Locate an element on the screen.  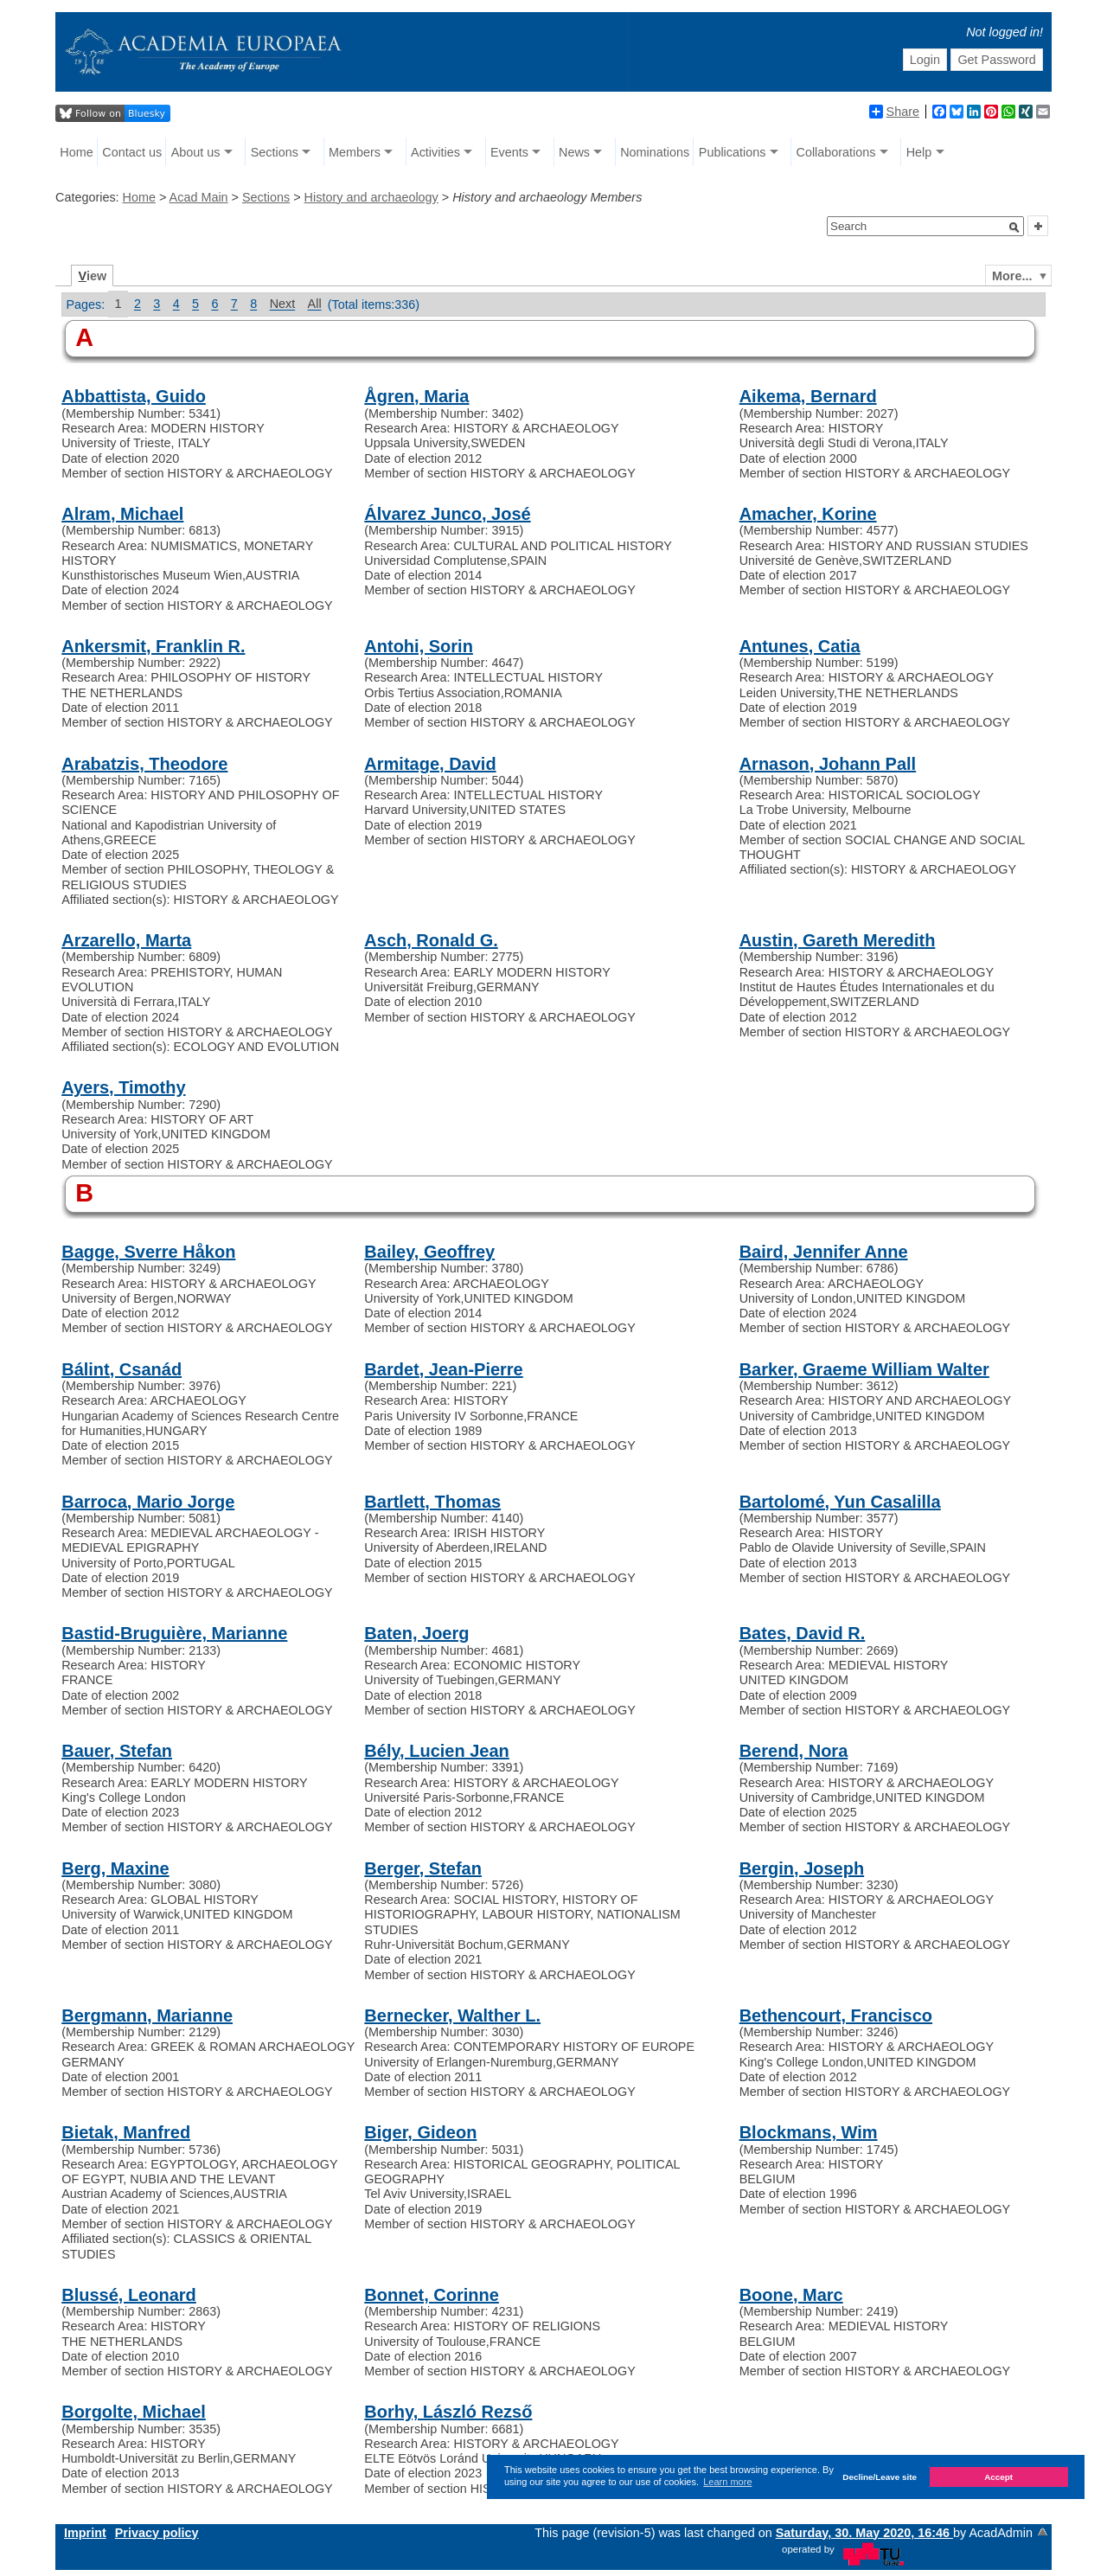
Abbattista, Guido is located at coordinates (133, 396).